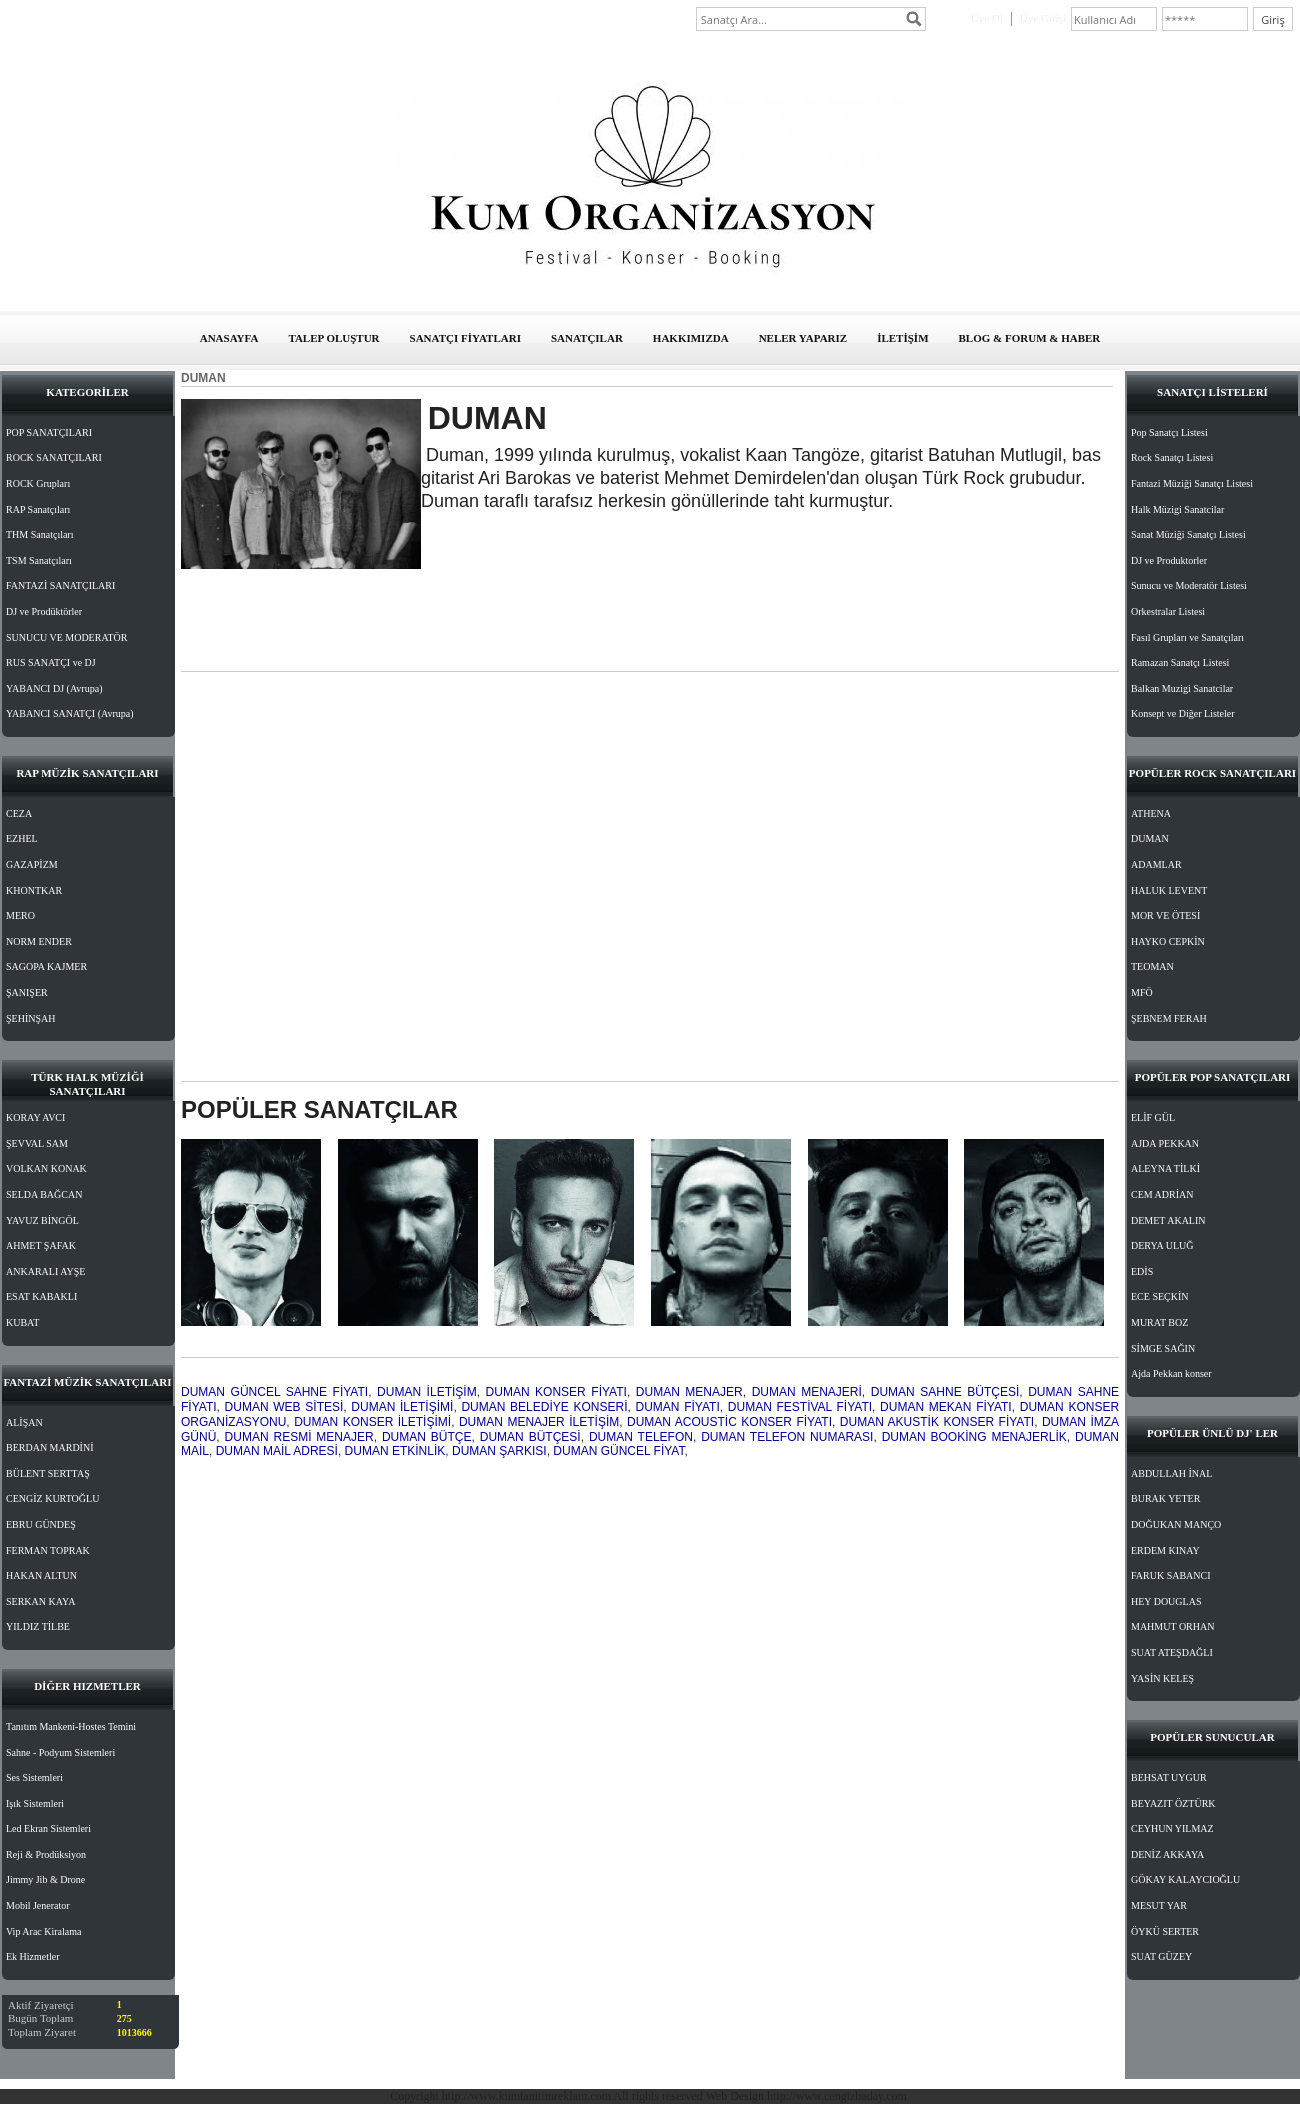  I want to click on ADAMLAR, so click(1156, 864).